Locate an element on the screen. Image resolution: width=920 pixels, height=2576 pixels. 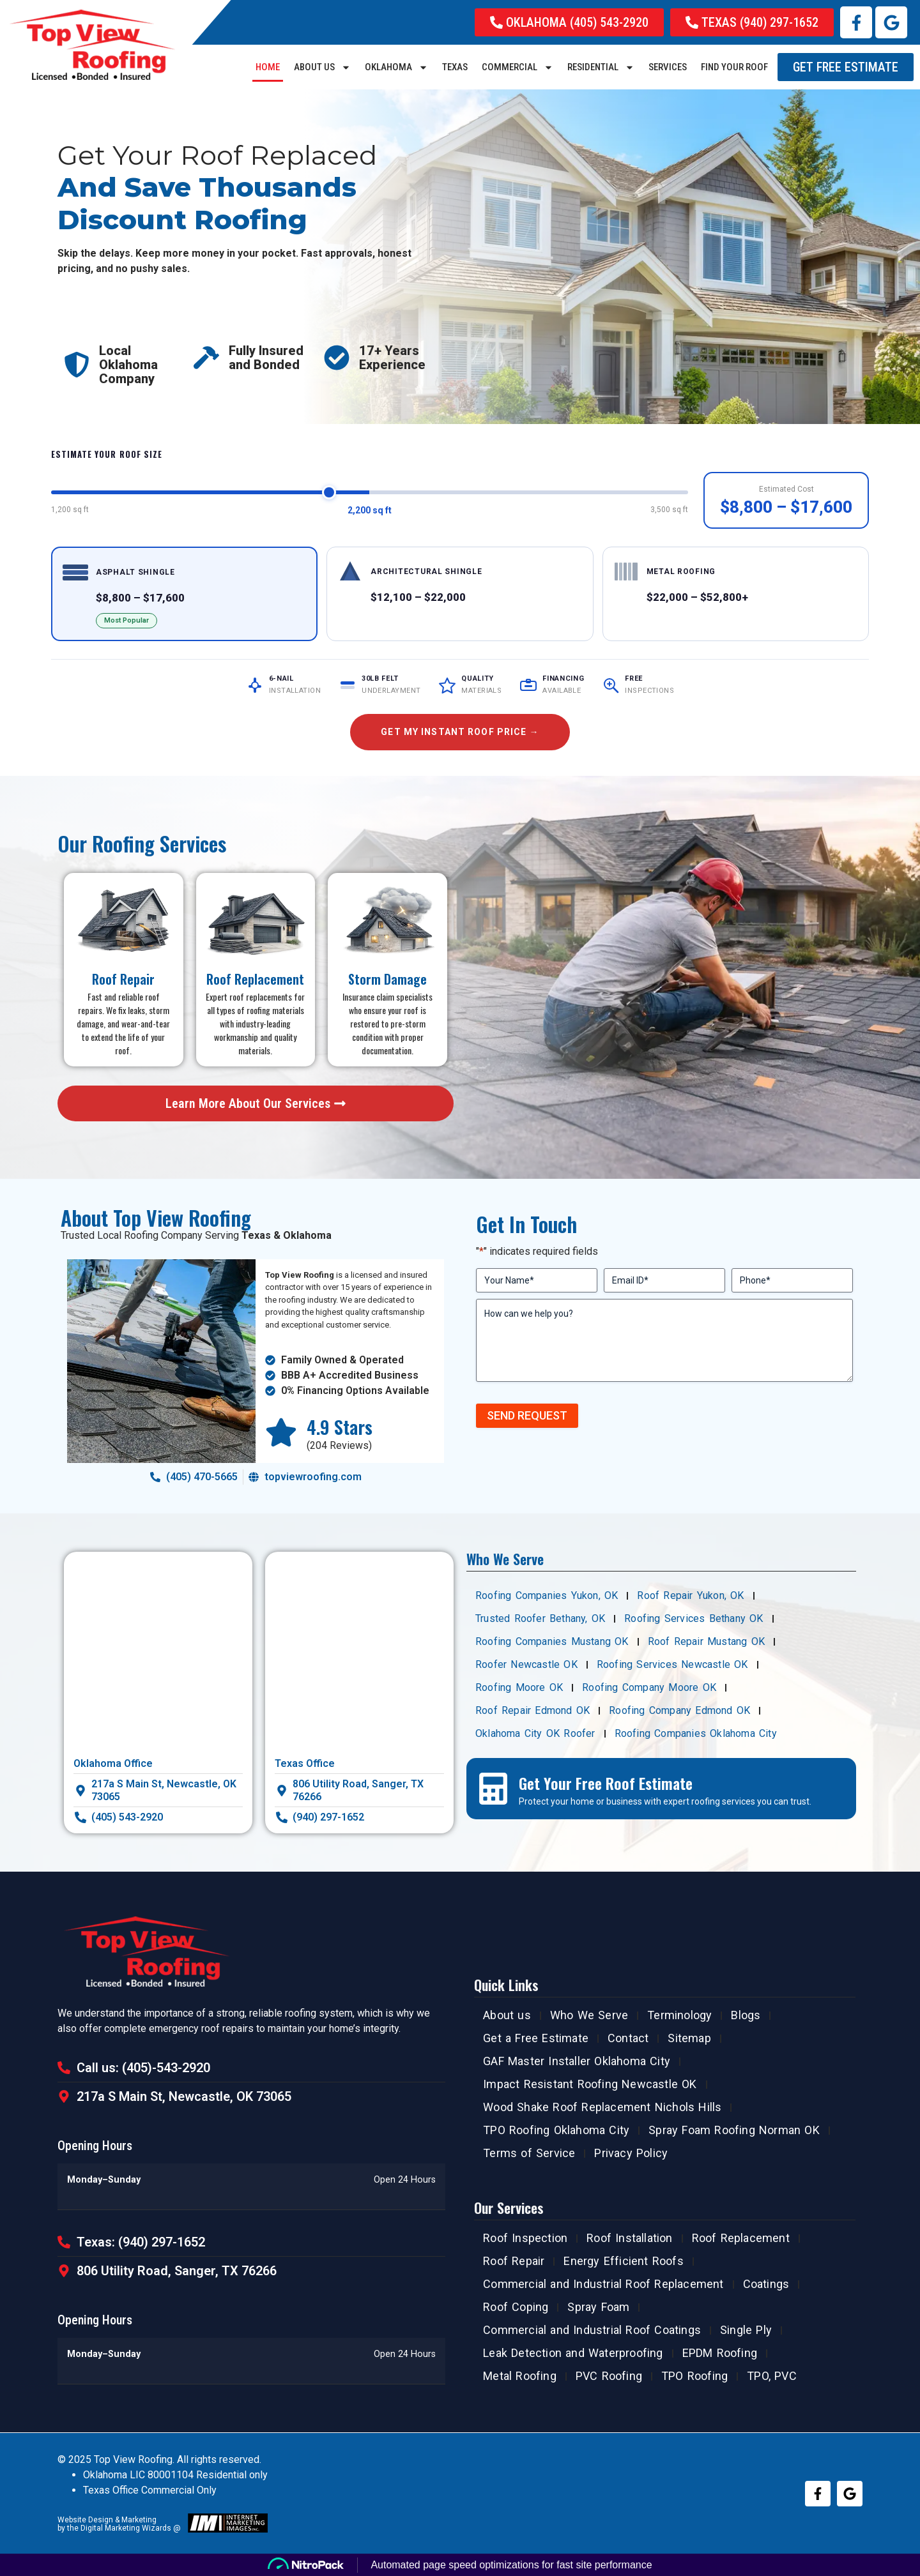
Oklahoma is located at coordinates (396, 67).